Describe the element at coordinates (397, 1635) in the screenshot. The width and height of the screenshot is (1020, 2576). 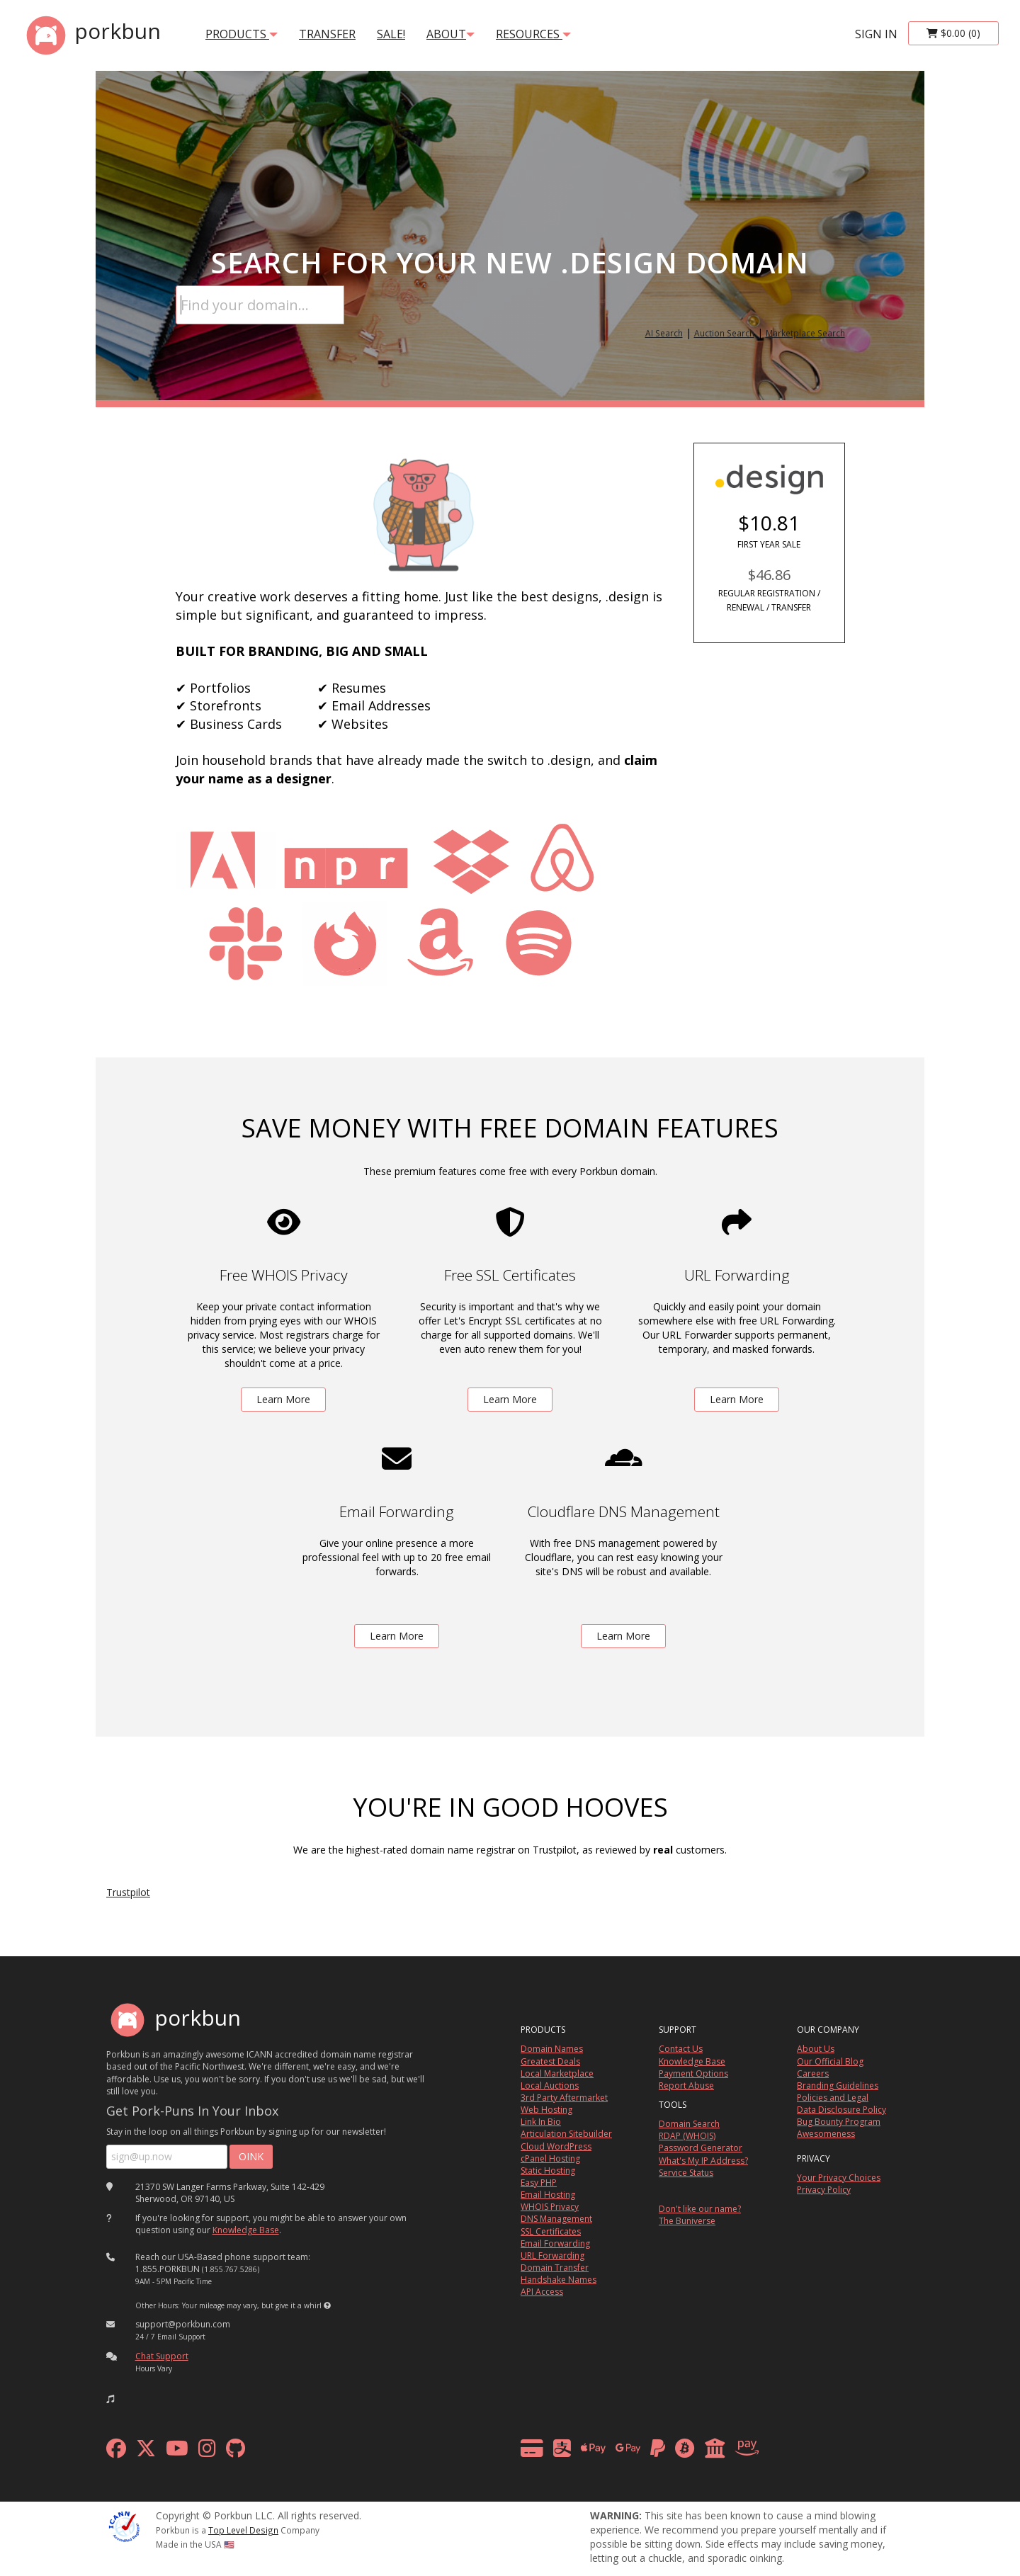
I see `Learn More [learn more about free email forwarding]` at that location.